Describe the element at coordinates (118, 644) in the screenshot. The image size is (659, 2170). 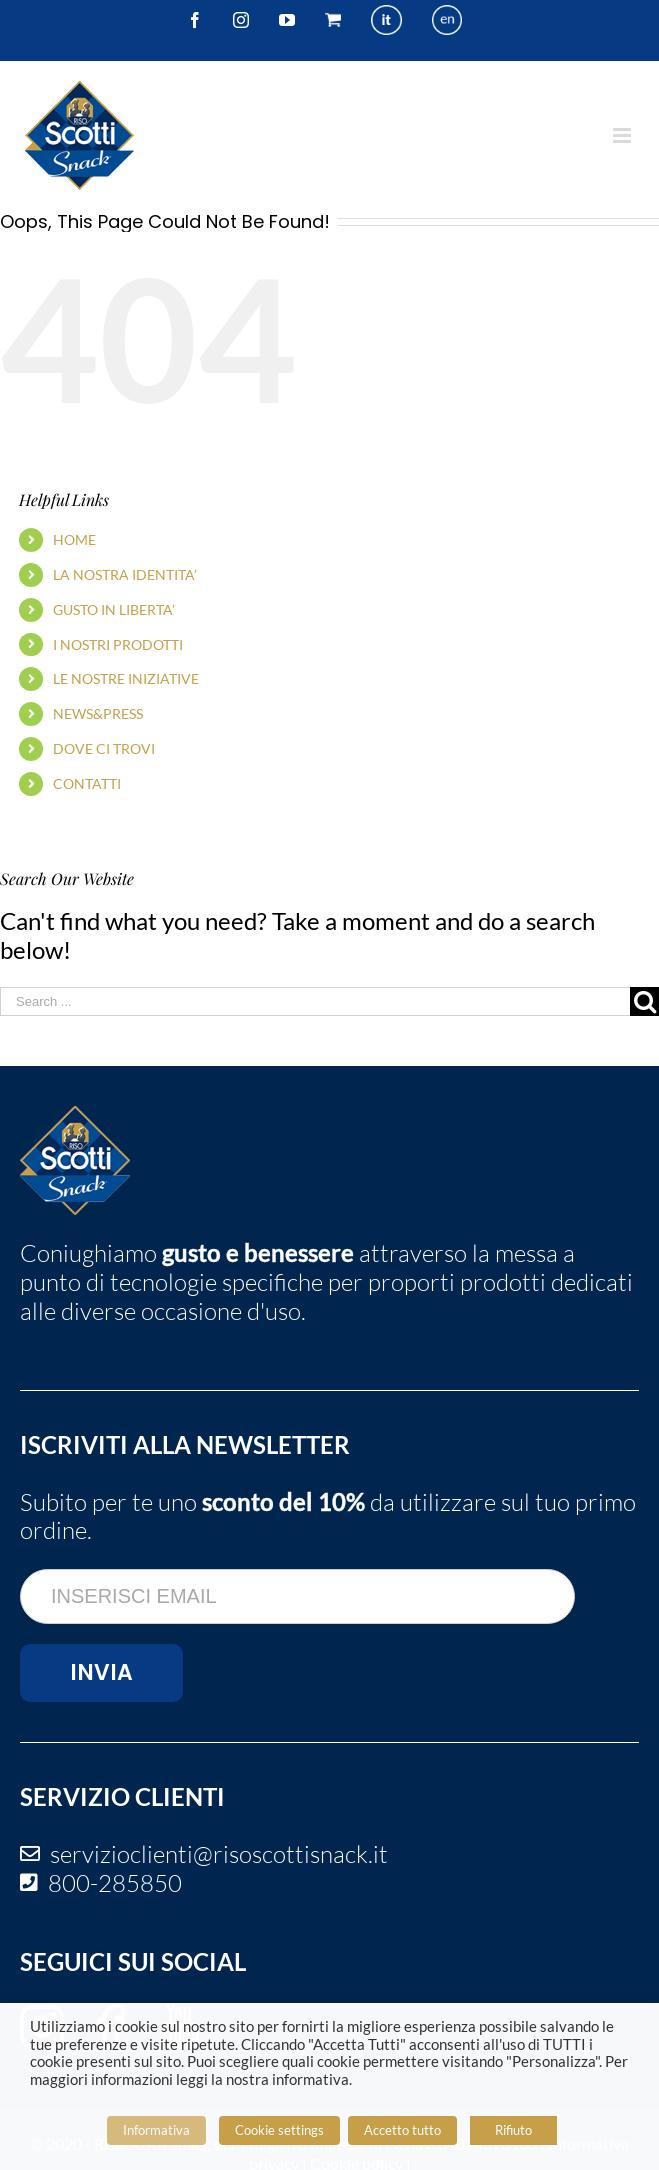
I see `I NOSTRI PRODOTTI` at that location.